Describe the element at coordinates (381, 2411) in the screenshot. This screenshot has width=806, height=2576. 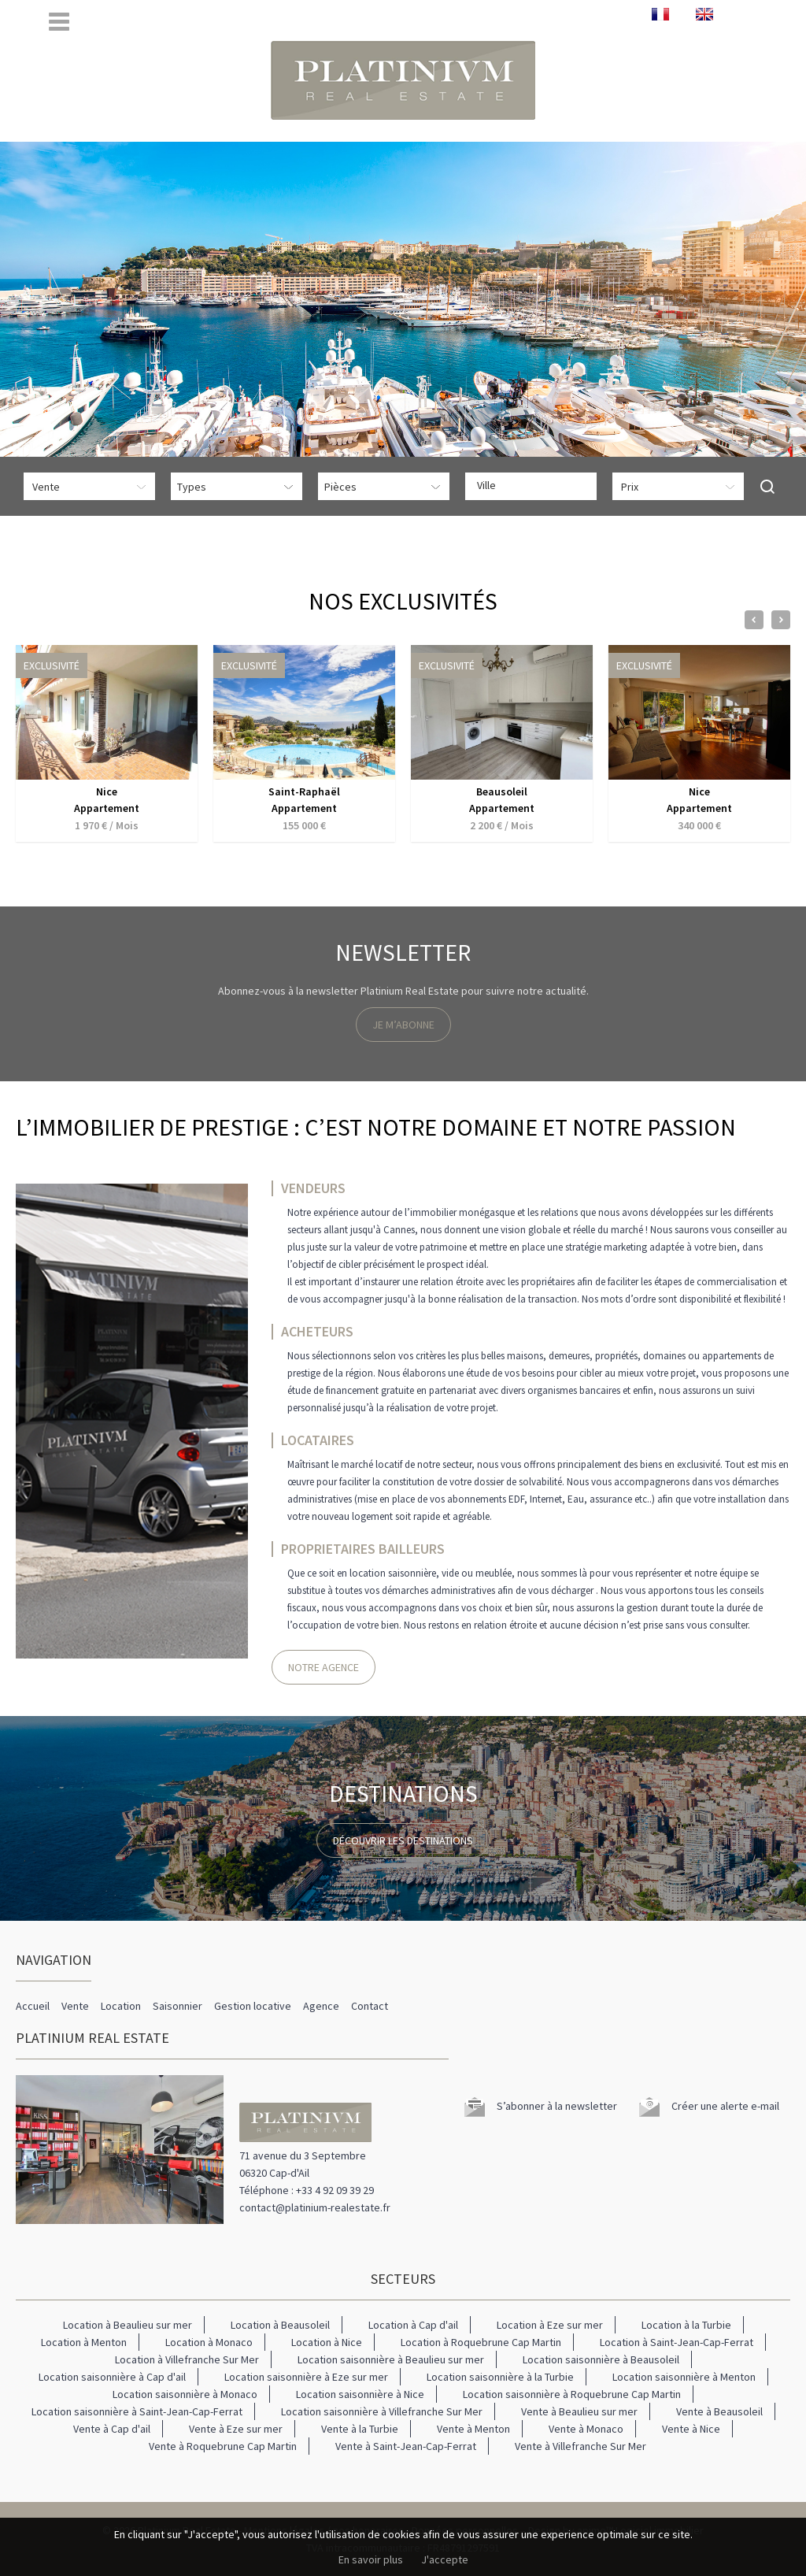
I see `Location saisonnière à Villefranche Sur Mer` at that location.